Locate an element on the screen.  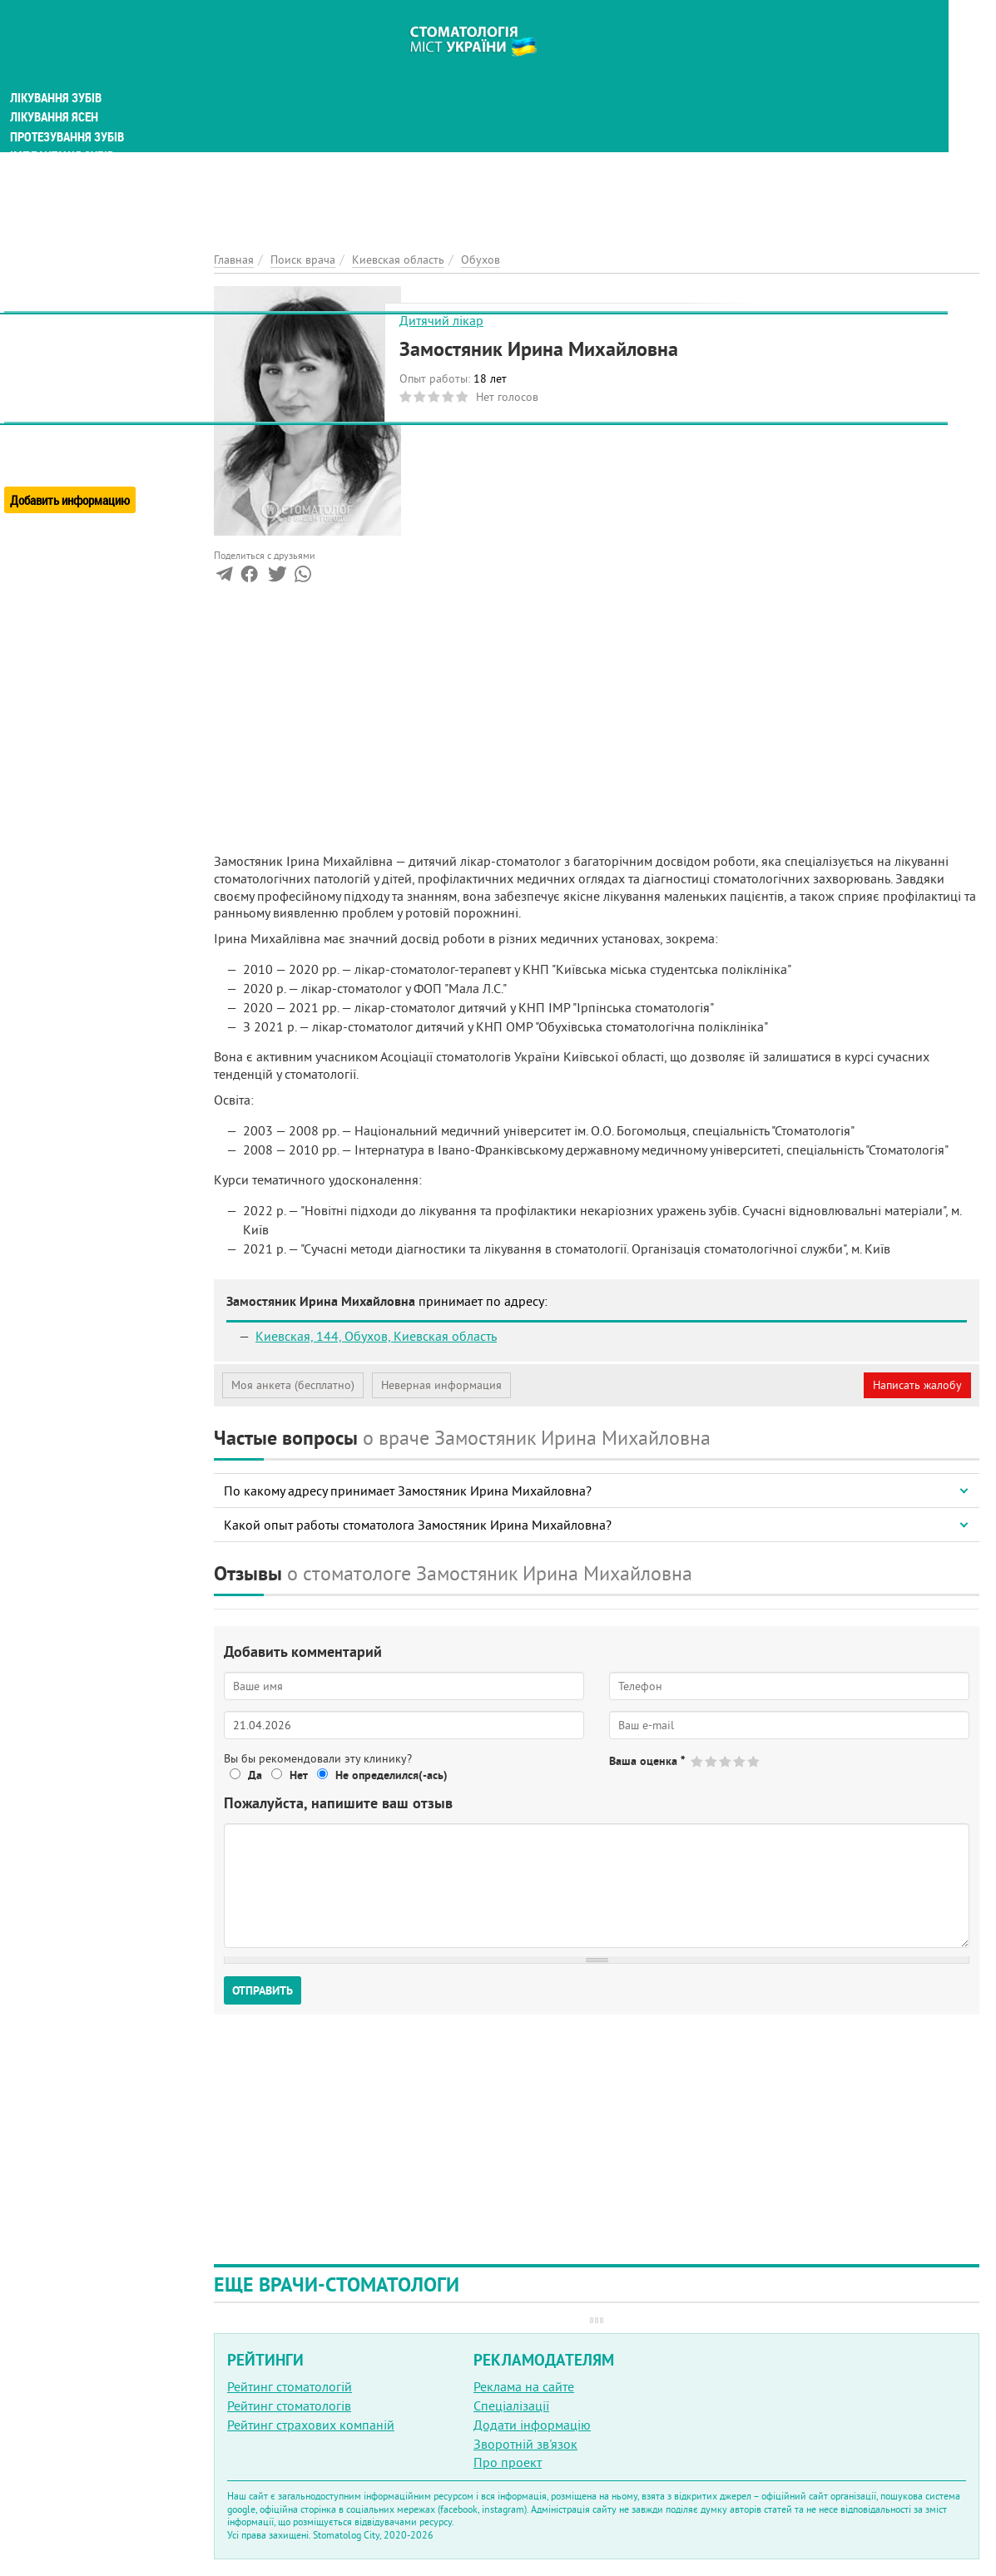
Энциклопедия is located at coordinates (57, 380).